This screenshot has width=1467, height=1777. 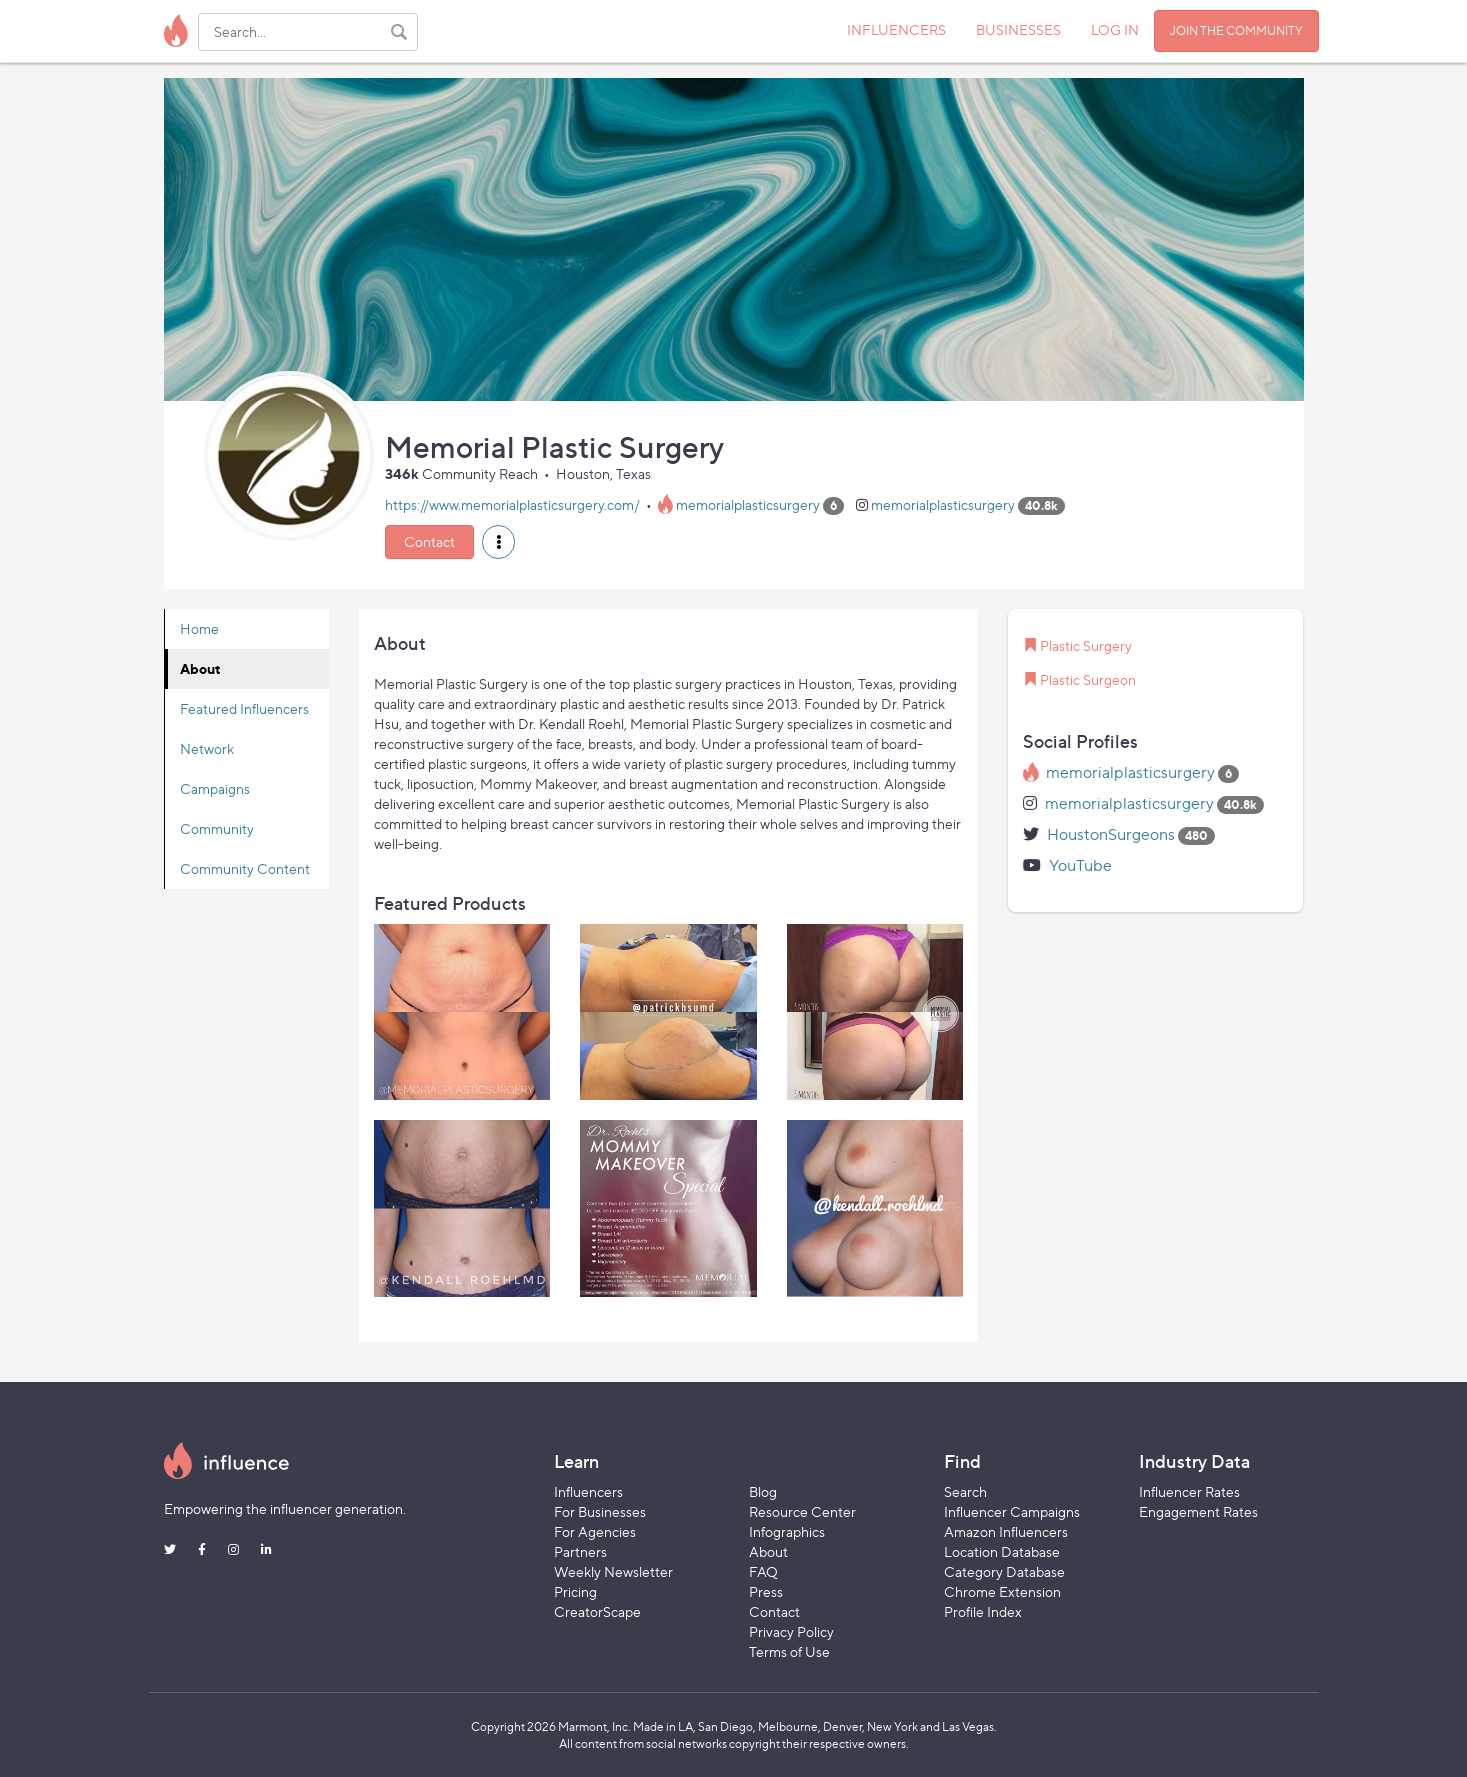 I want to click on Pricing, so click(x=575, y=1591).